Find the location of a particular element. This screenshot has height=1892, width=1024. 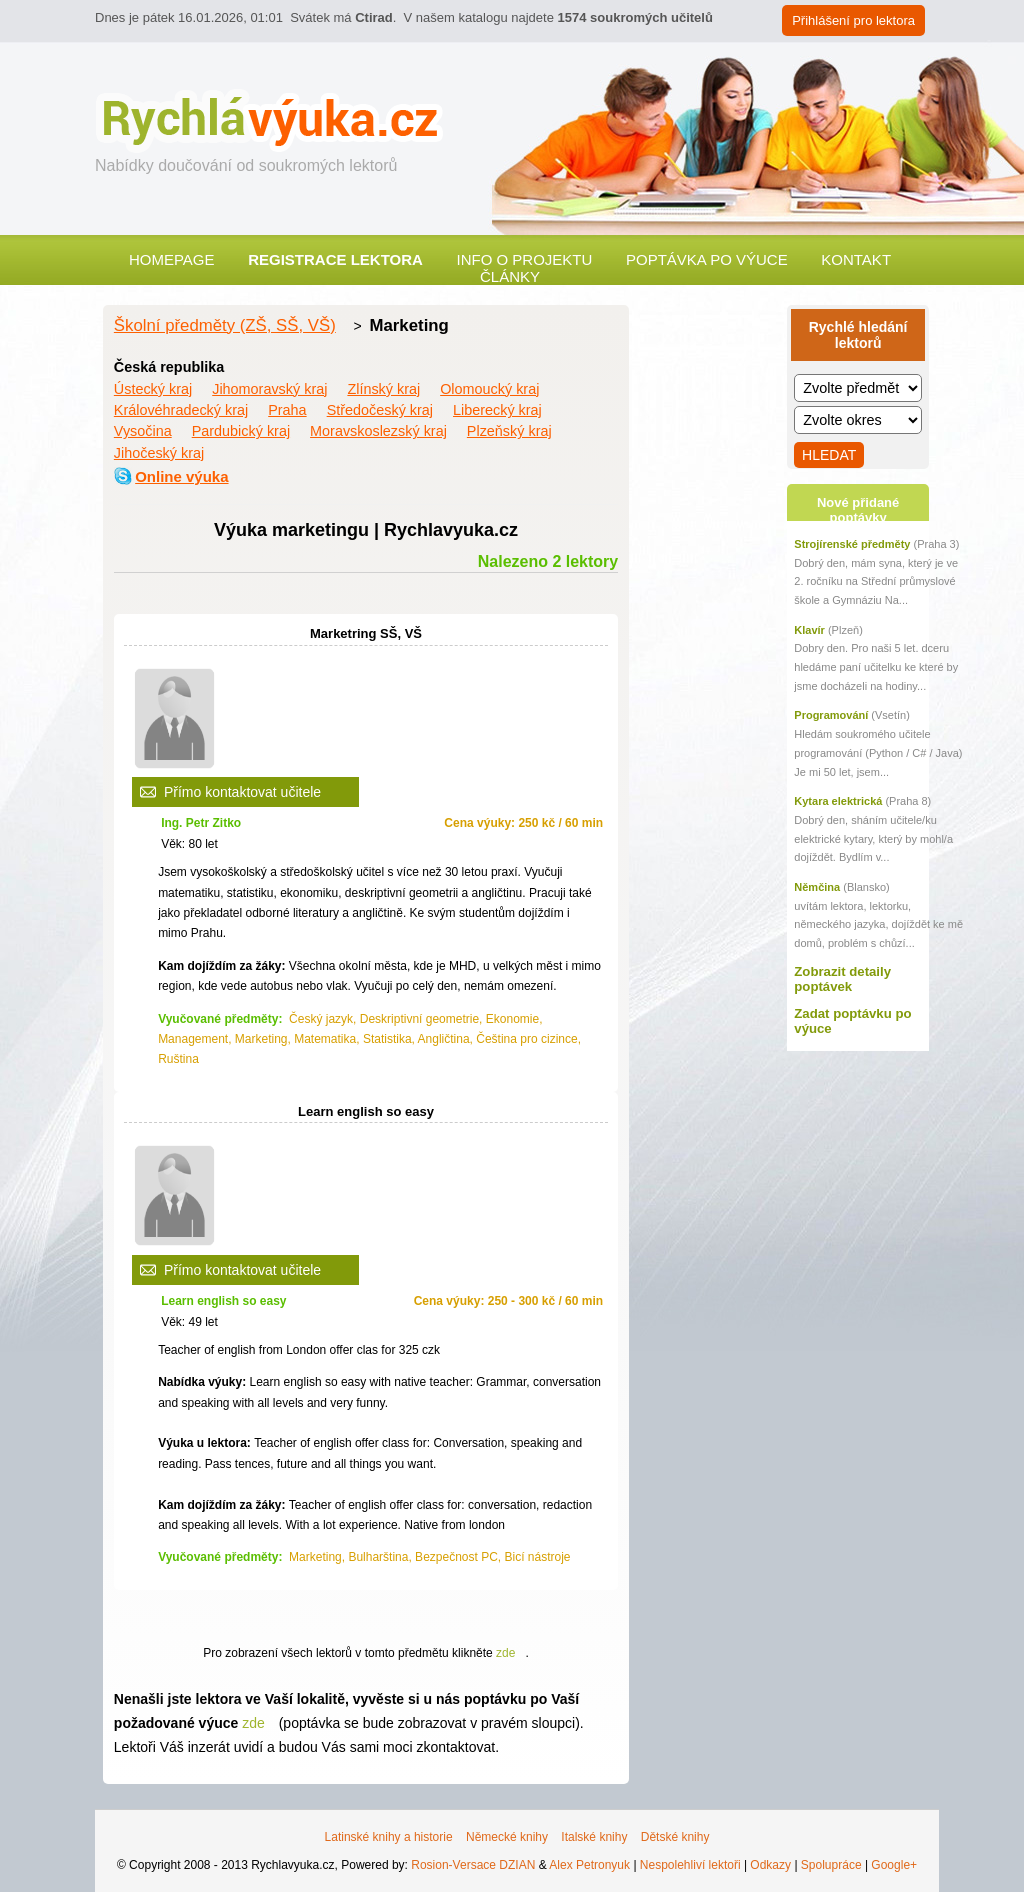

Přímo kontaktovat učitele is located at coordinates (242, 792).